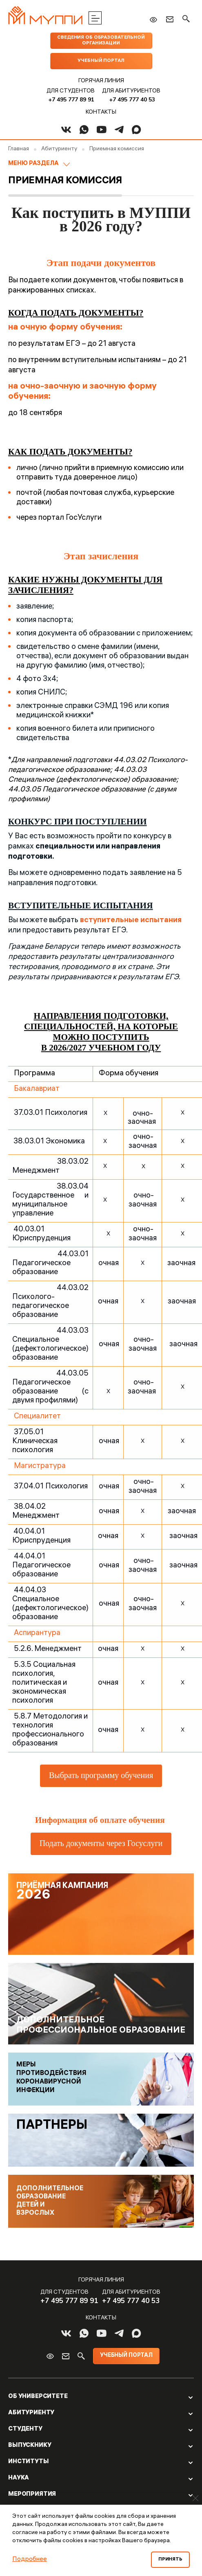  What do you see at coordinates (29, 2559) in the screenshot?
I see `Подробнее` at bounding box center [29, 2559].